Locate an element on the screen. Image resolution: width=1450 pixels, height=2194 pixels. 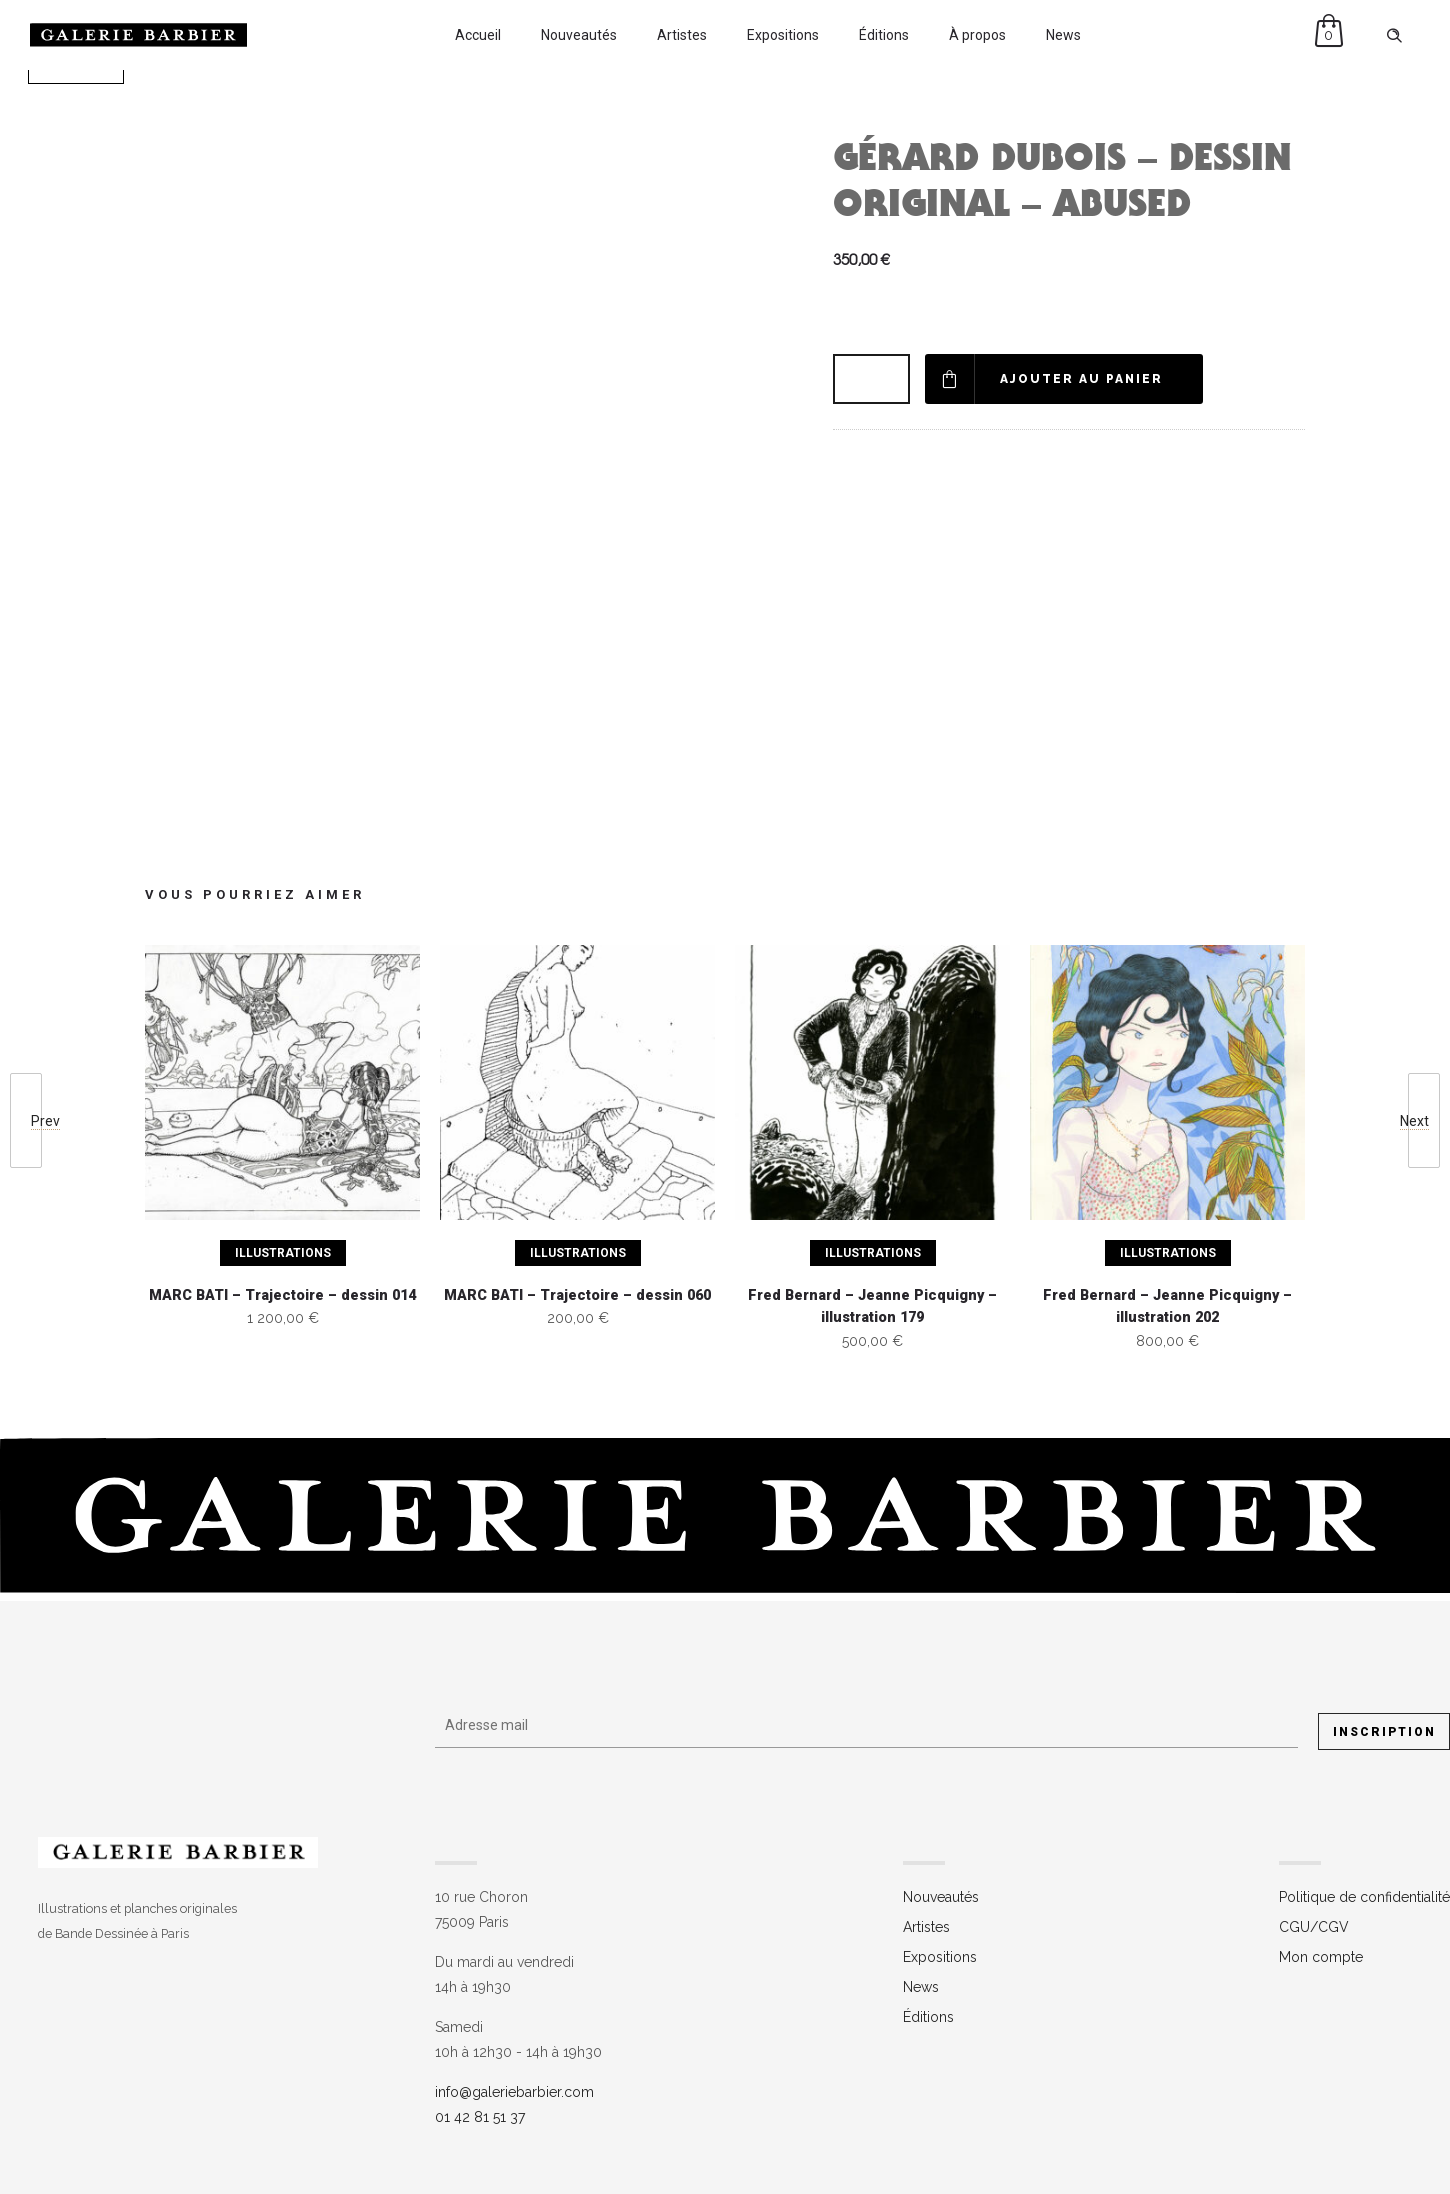
Expositions is located at coordinates (783, 35).